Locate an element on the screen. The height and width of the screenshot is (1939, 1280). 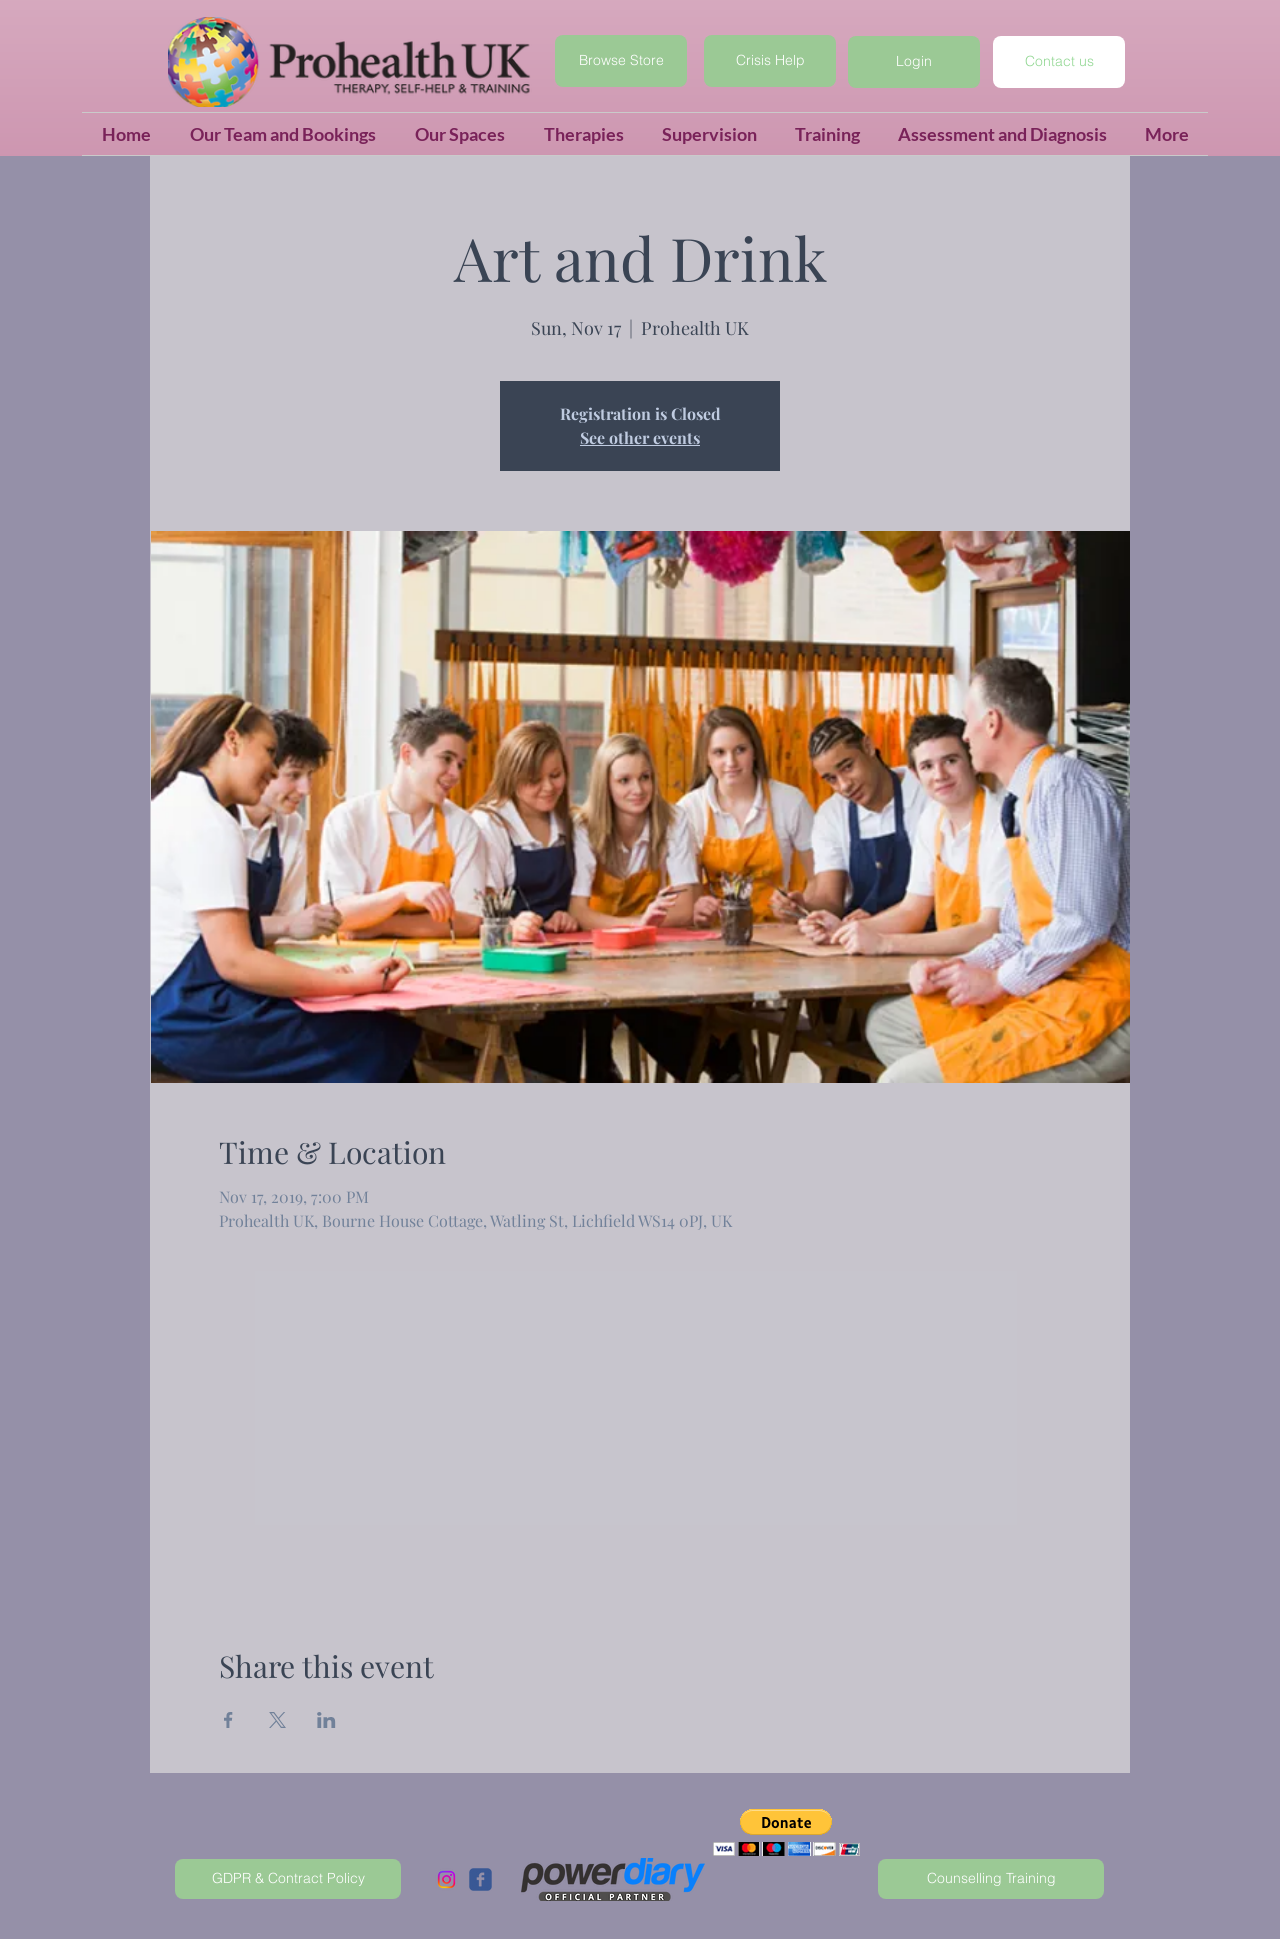
[Share event on LinkedIn] is located at coordinates (326, 1720).